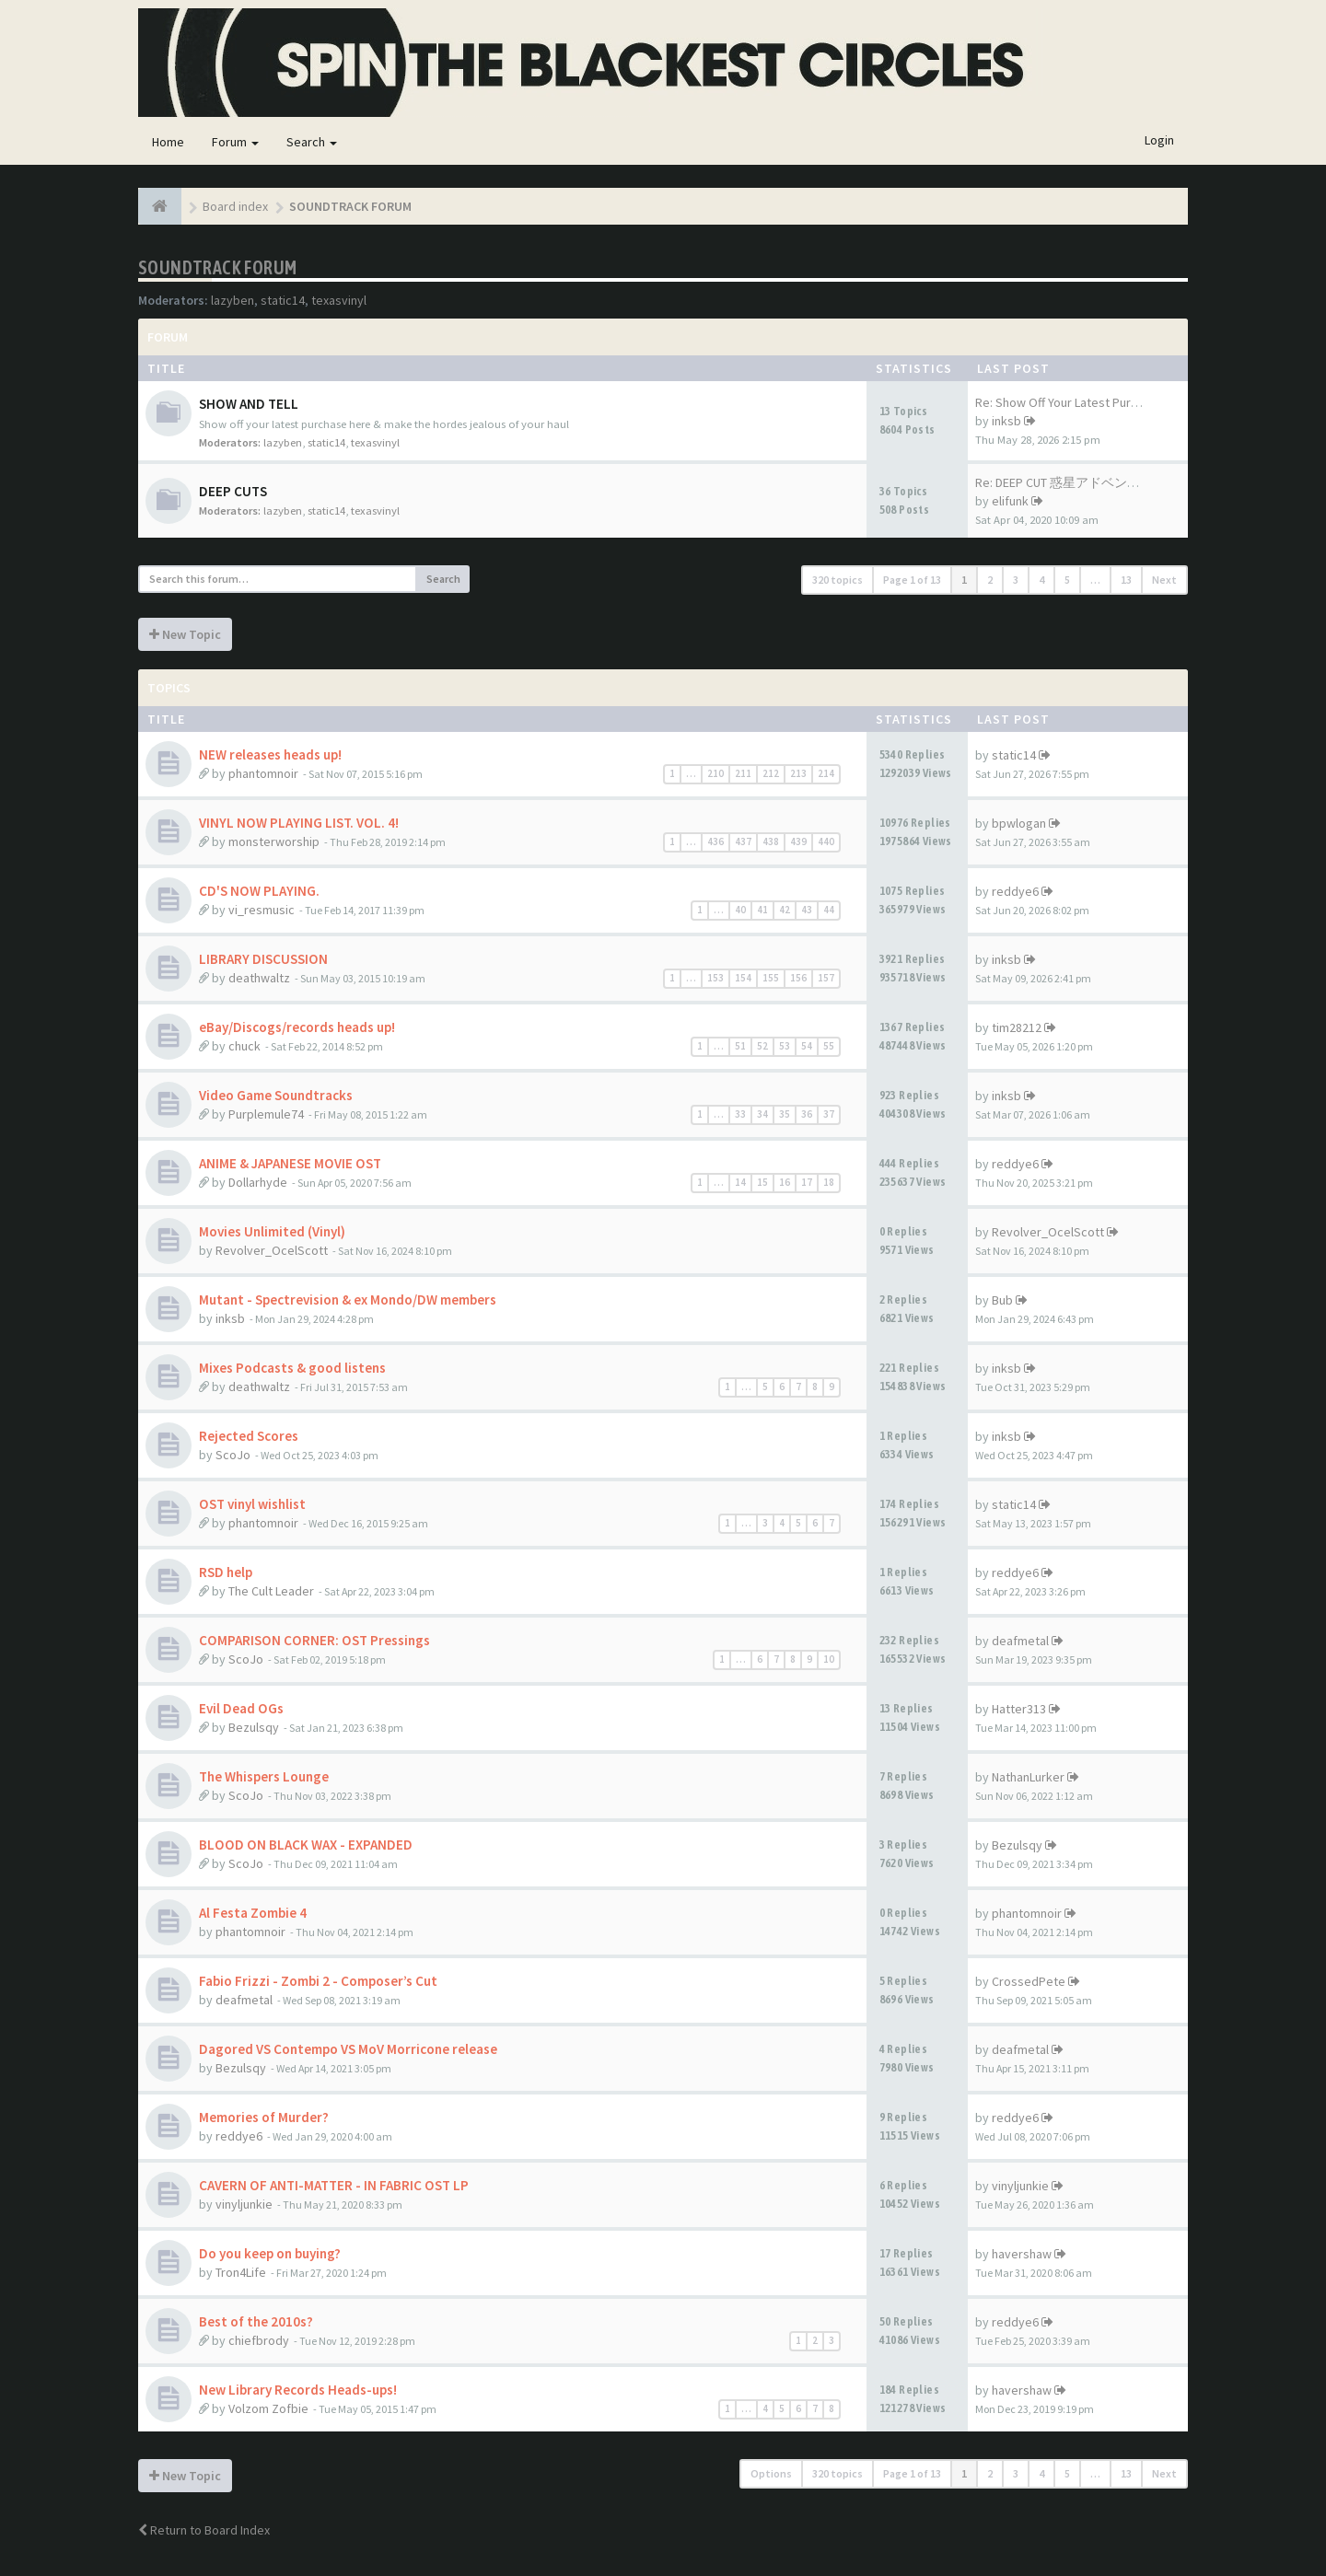 The image size is (1326, 2576). Describe the element at coordinates (1006, 420) in the screenshot. I see `inksb` at that location.